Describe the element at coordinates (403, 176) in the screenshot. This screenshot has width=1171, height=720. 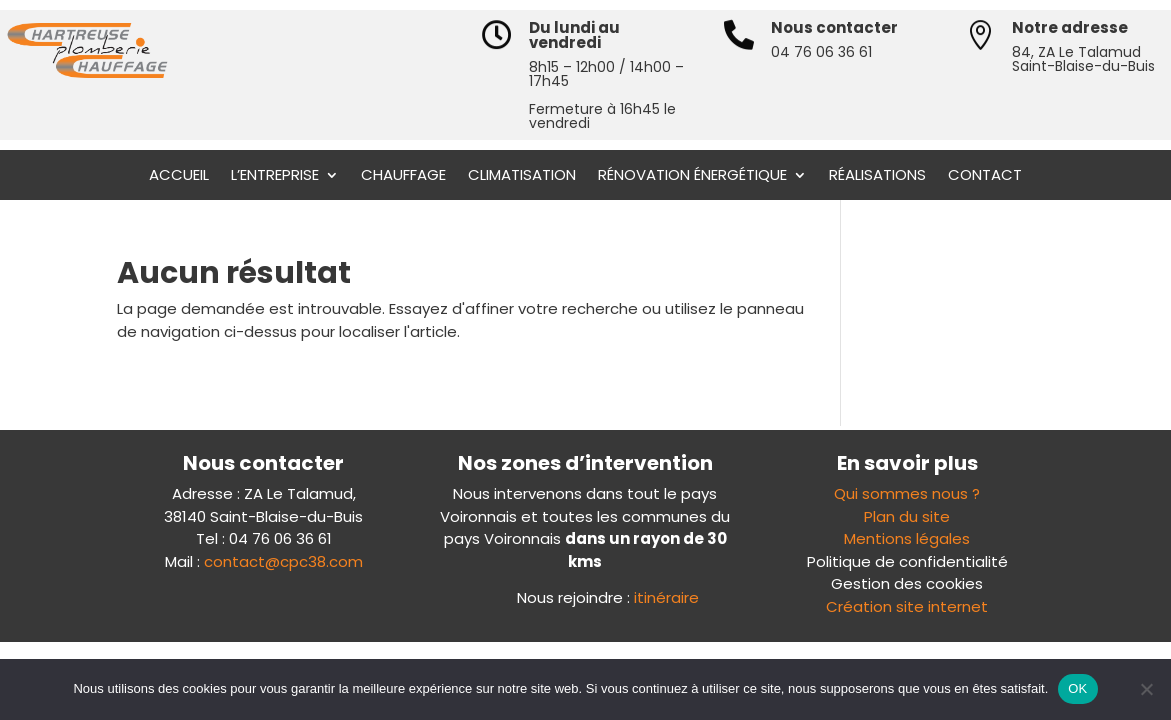
I see `Chauffage` at that location.